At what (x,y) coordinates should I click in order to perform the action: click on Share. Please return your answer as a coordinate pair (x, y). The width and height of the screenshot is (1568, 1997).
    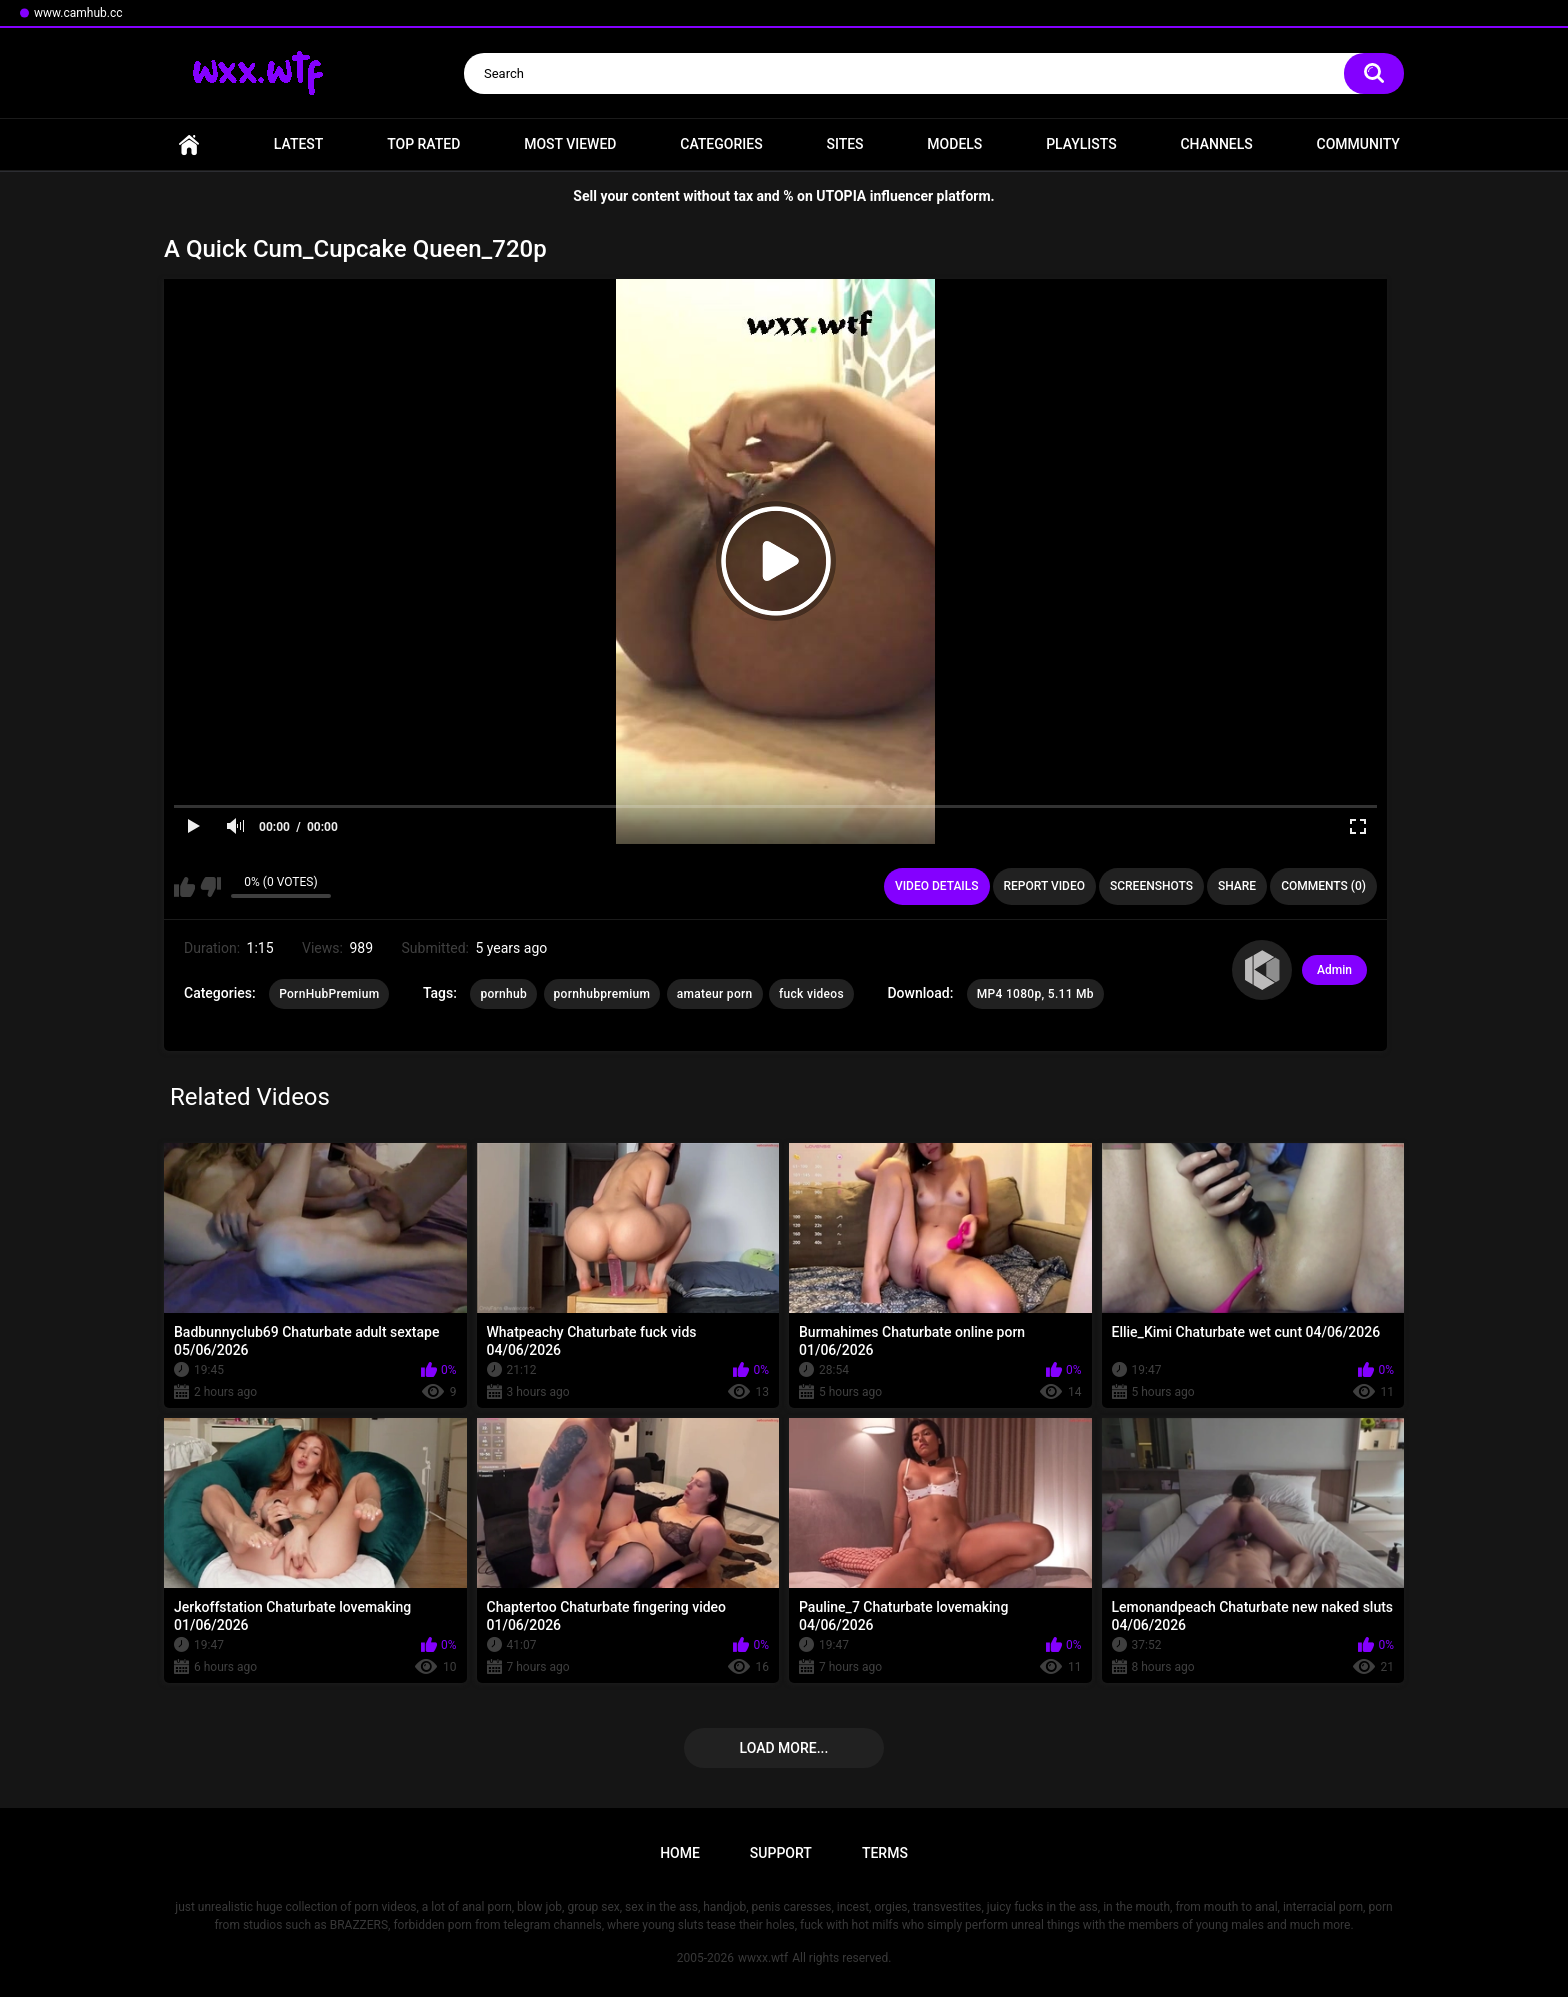
    Looking at the image, I should click on (1237, 886).